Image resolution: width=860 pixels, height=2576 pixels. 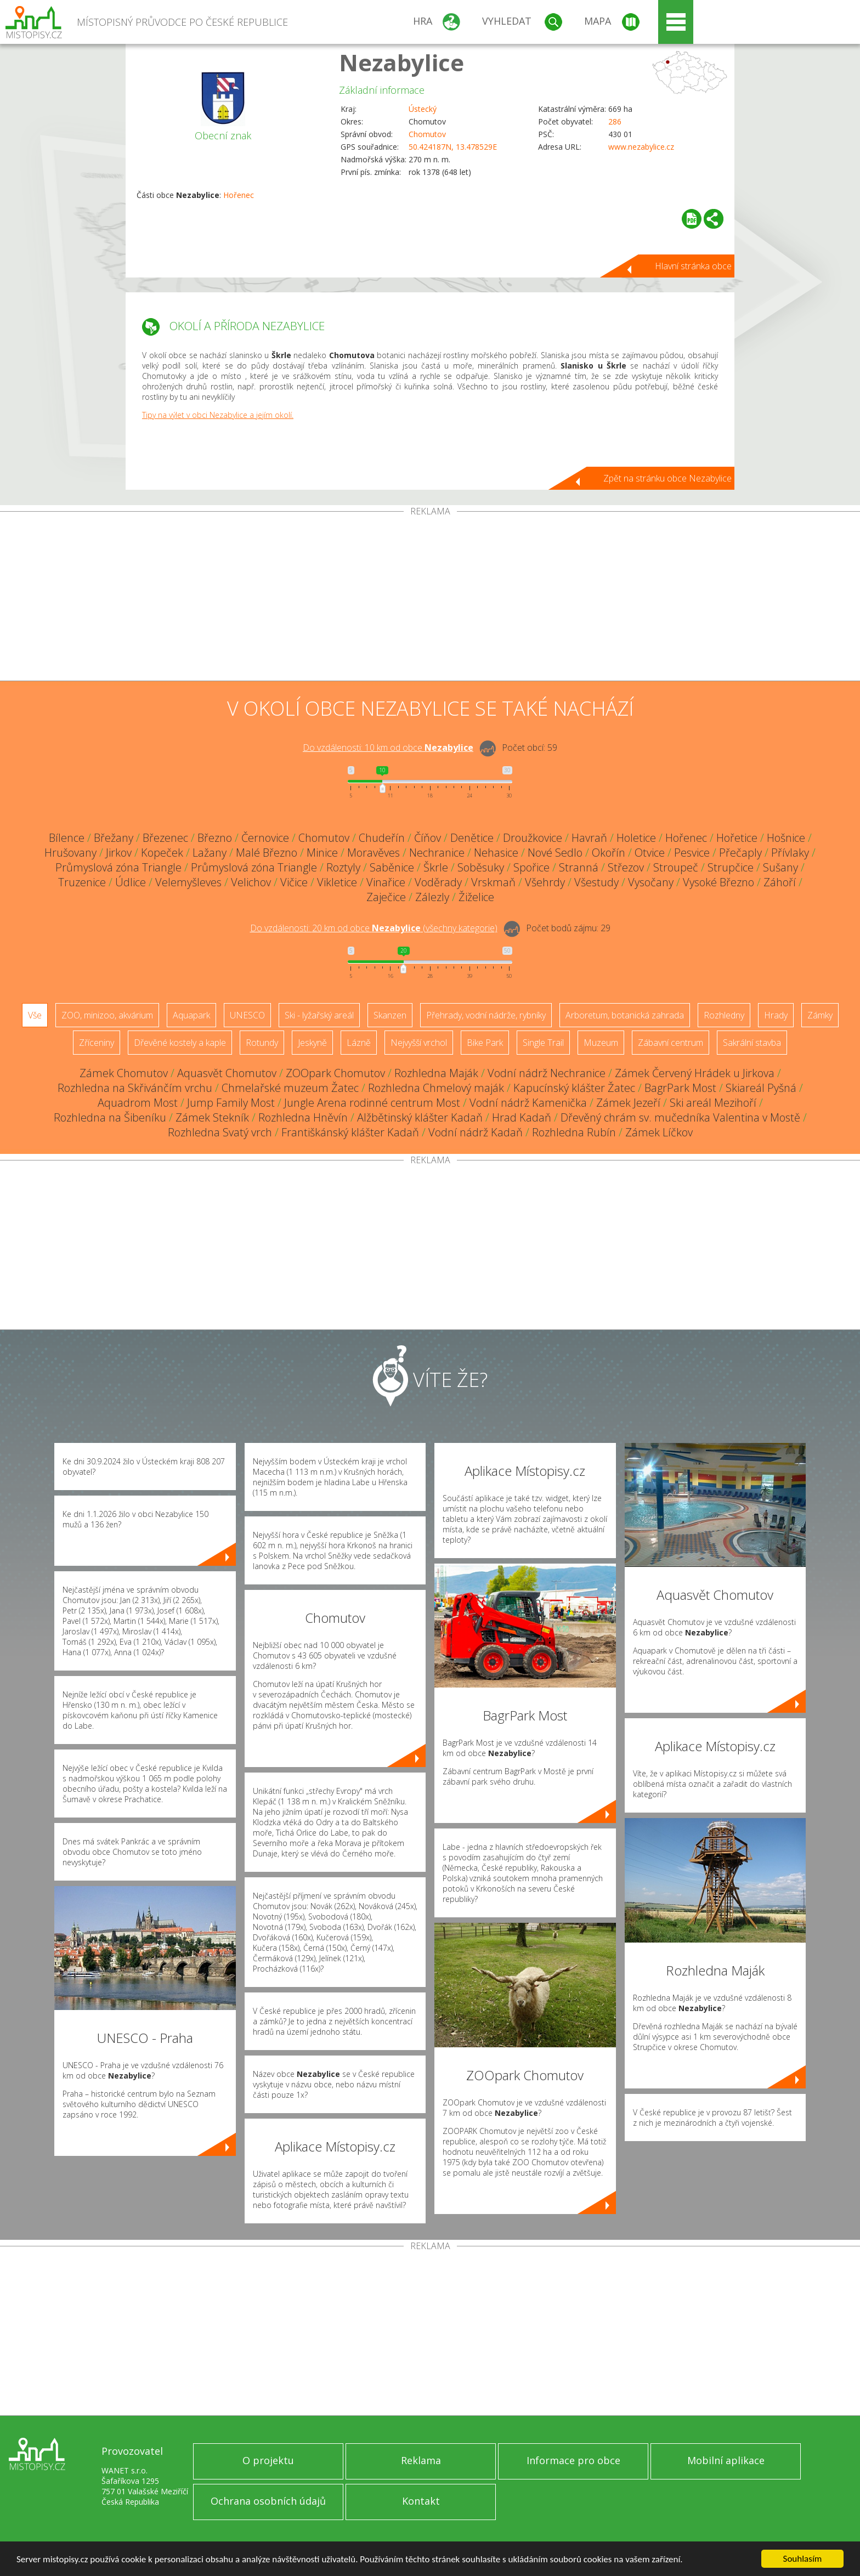 What do you see at coordinates (608, 852) in the screenshot?
I see `Okořín` at bounding box center [608, 852].